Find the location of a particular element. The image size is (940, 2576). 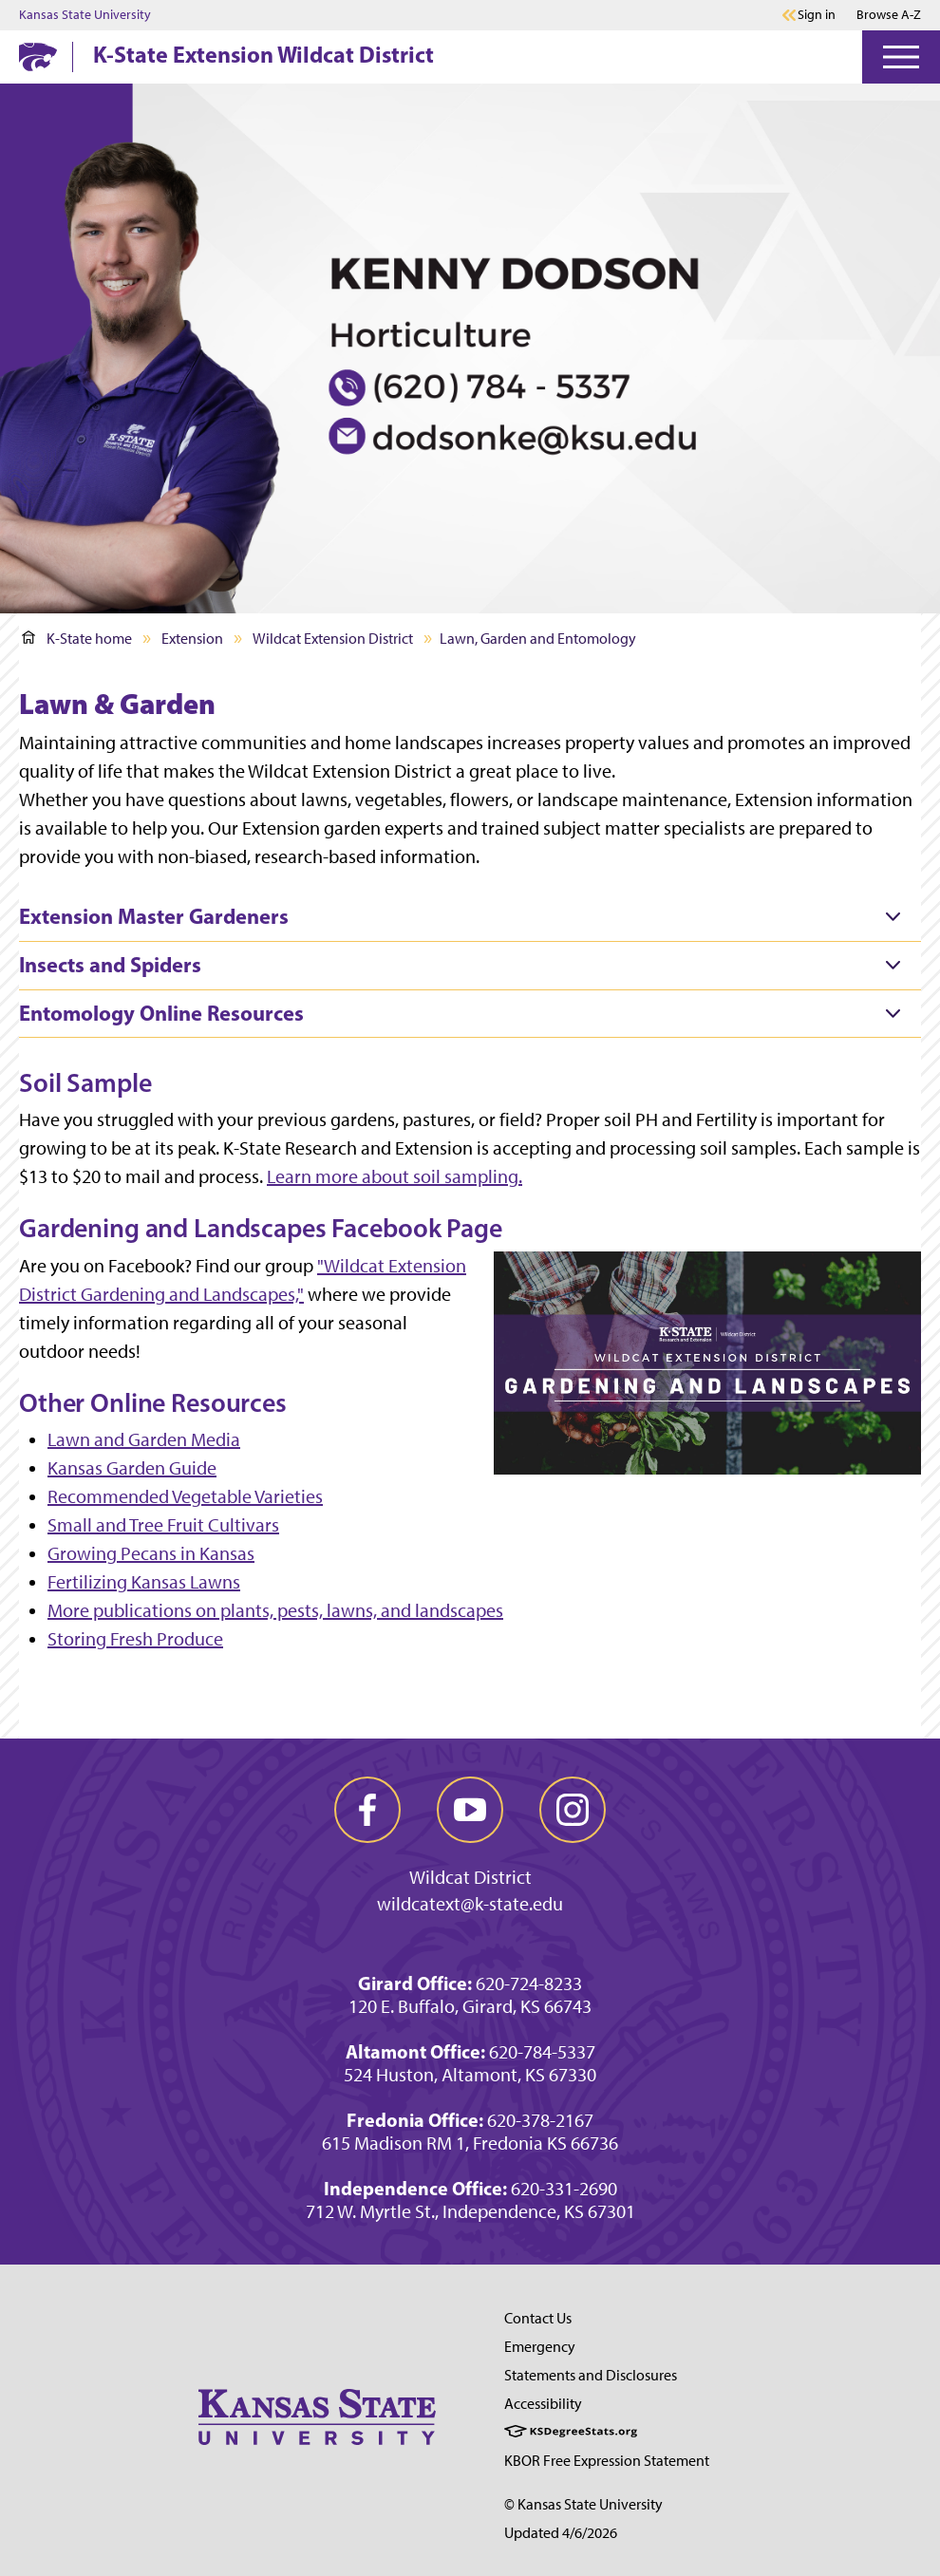

Statements and Disclosures is located at coordinates (590, 2375).